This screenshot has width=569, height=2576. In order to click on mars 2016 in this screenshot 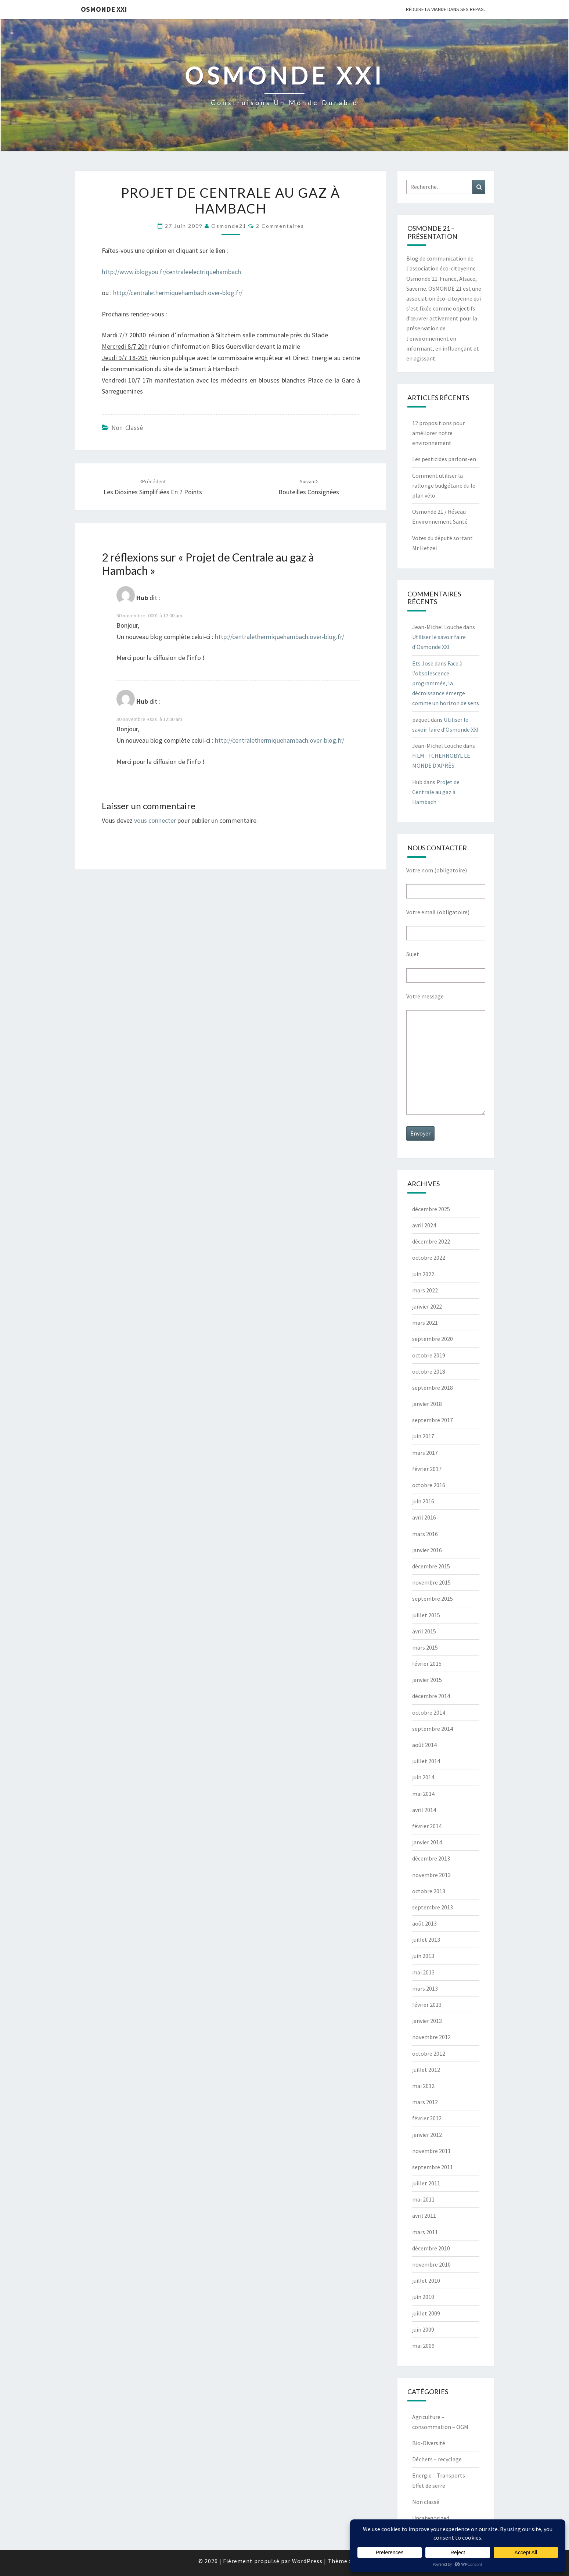, I will do `click(425, 1534)`.